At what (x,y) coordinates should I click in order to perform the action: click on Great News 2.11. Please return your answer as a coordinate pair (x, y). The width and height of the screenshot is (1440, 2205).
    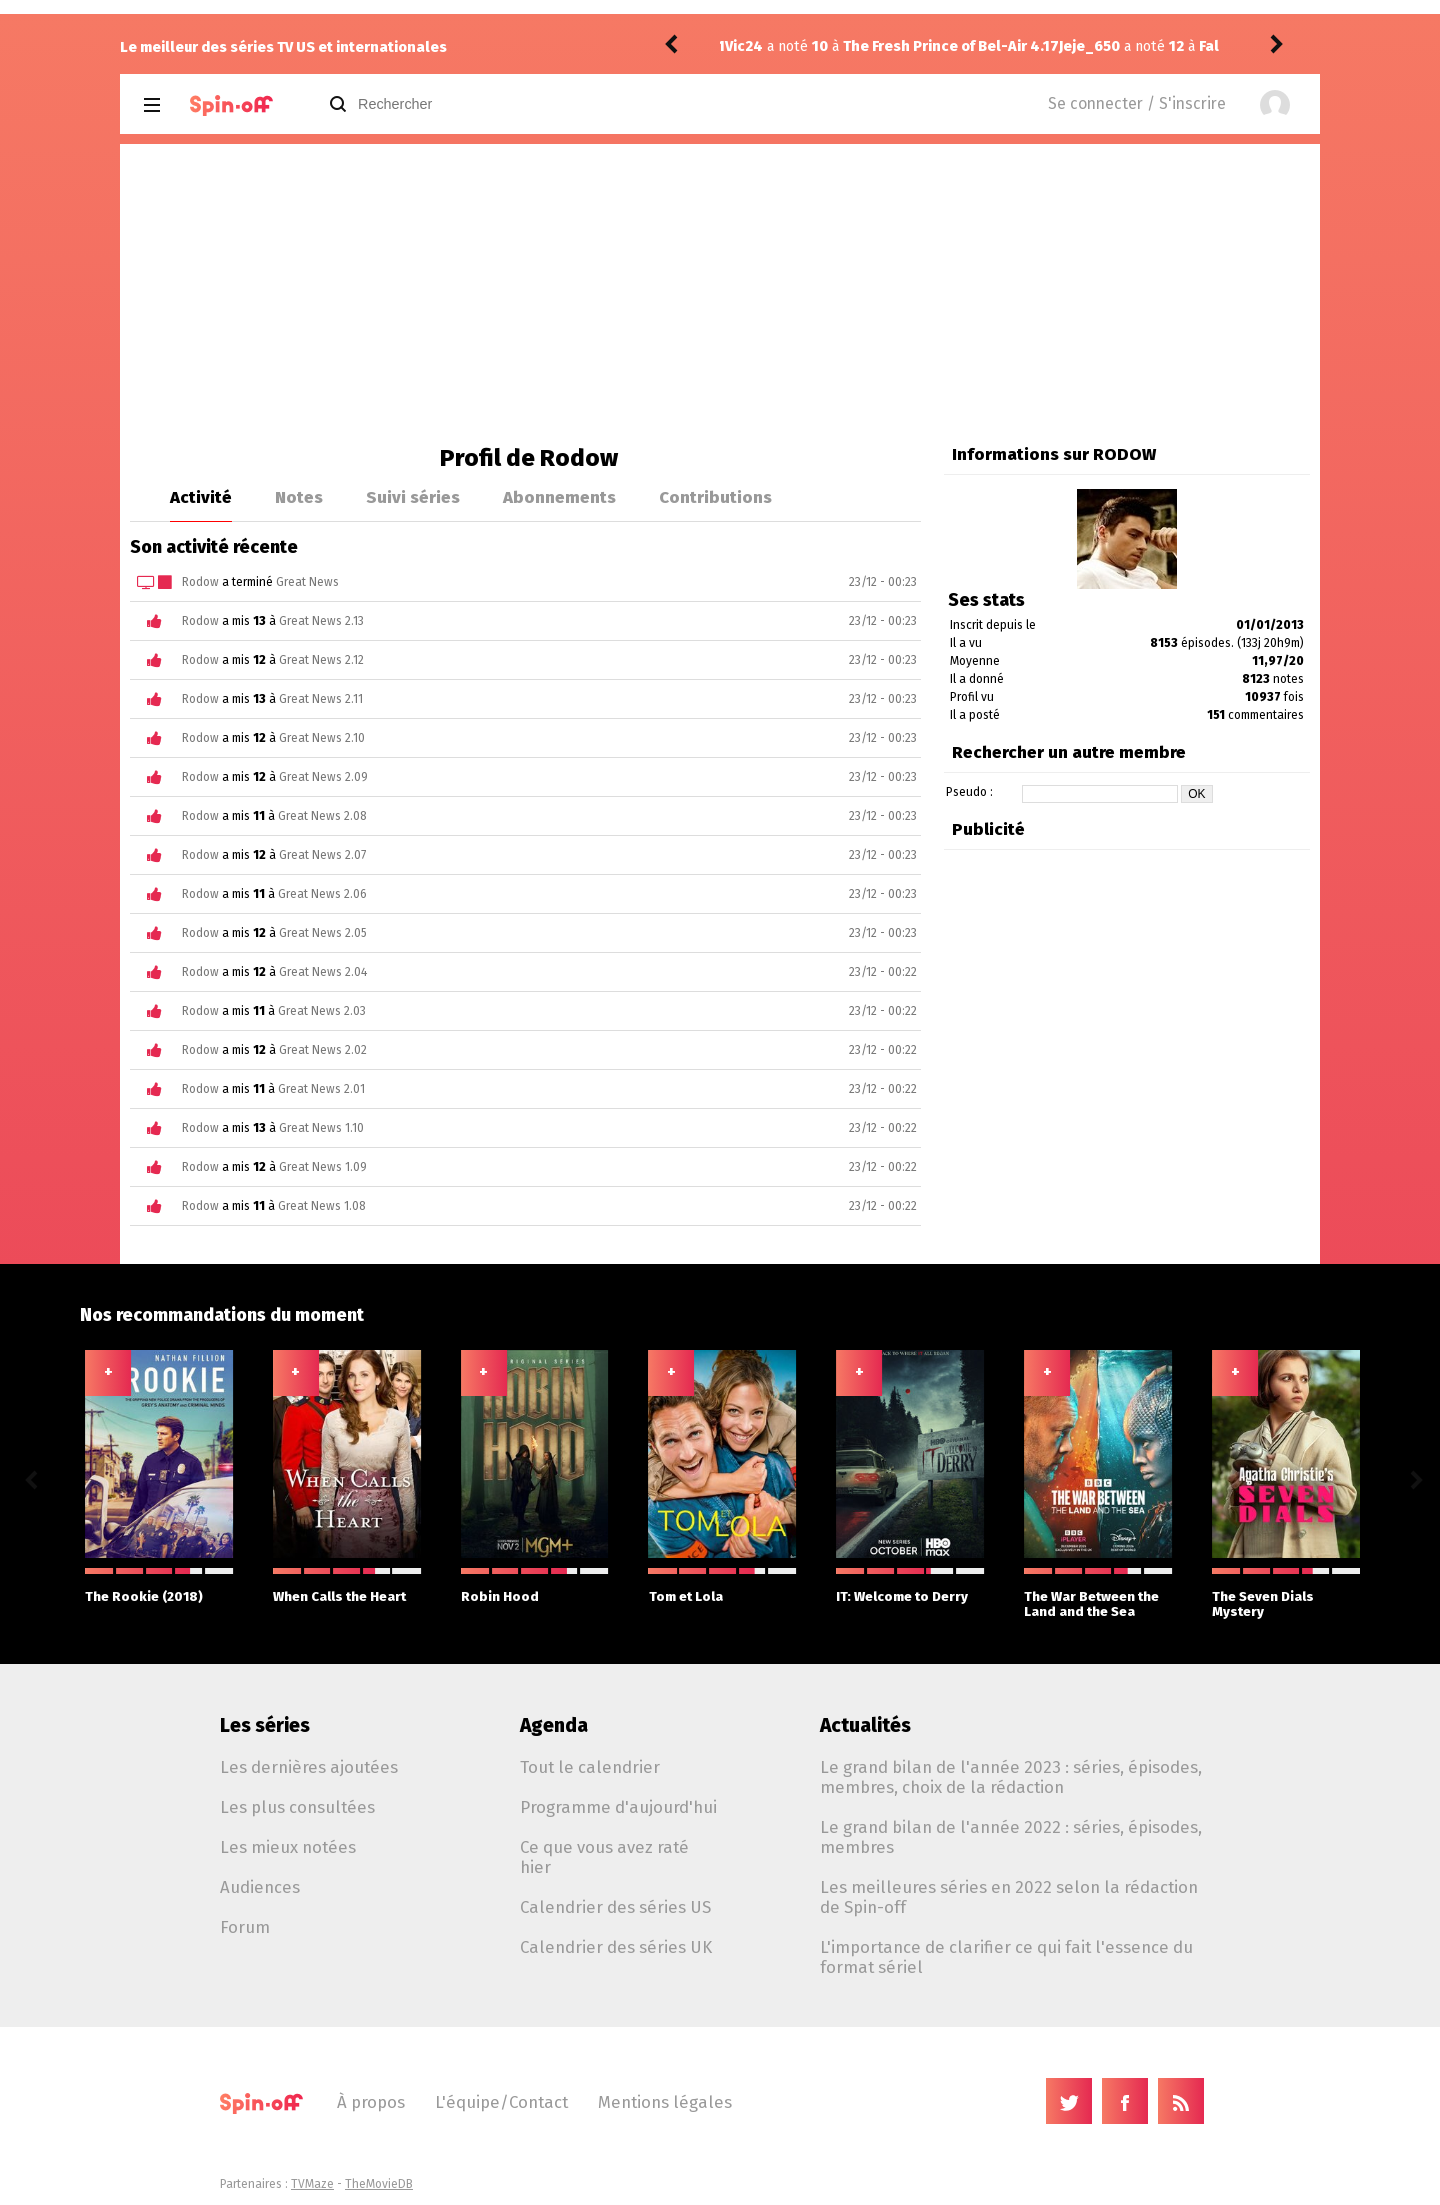
    Looking at the image, I should click on (321, 699).